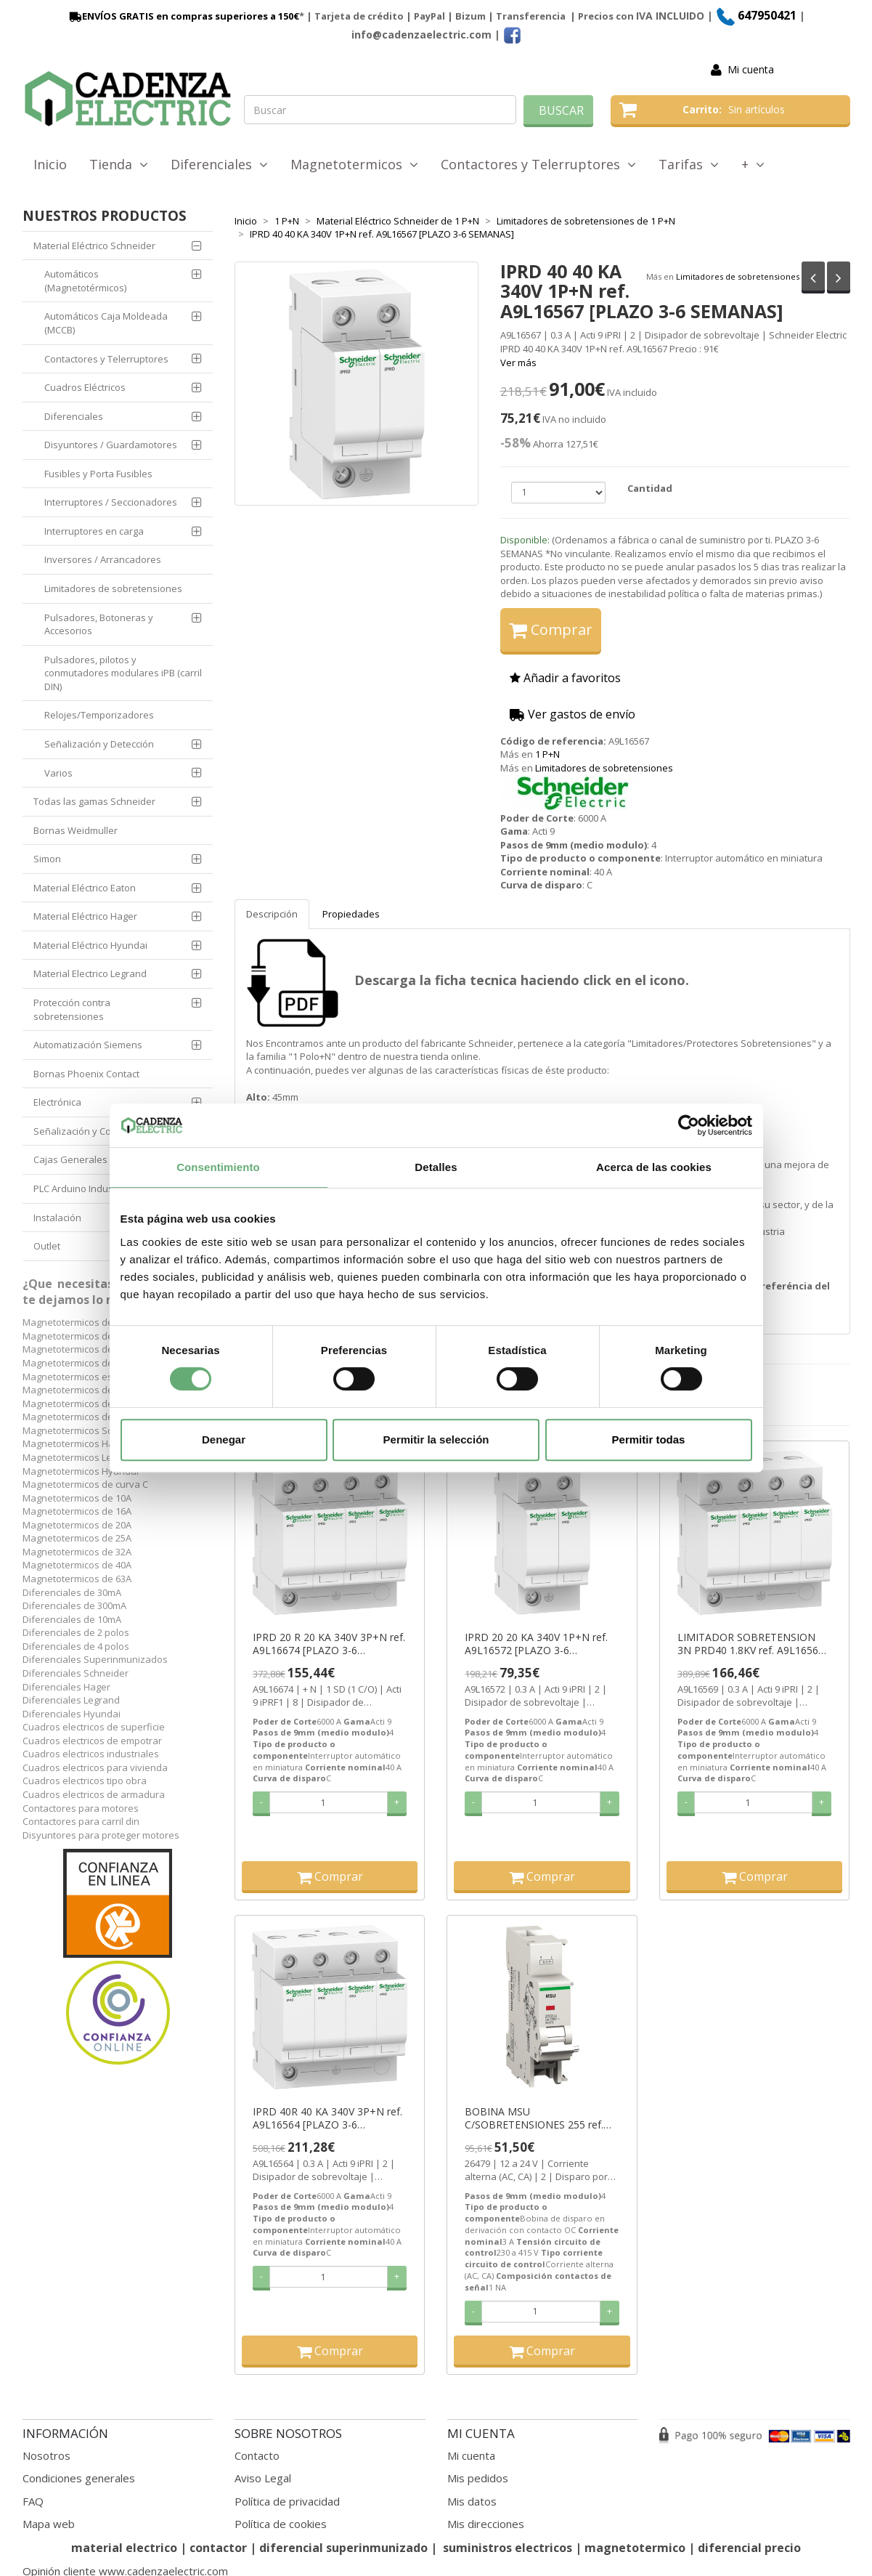  What do you see at coordinates (750, 1644) in the screenshot?
I see `LIMITADOR SOBRETENSION 3N PRD40 1.8KV ref. A9L16569 [PLAZO 3-6 SEMANAS]` at bounding box center [750, 1644].